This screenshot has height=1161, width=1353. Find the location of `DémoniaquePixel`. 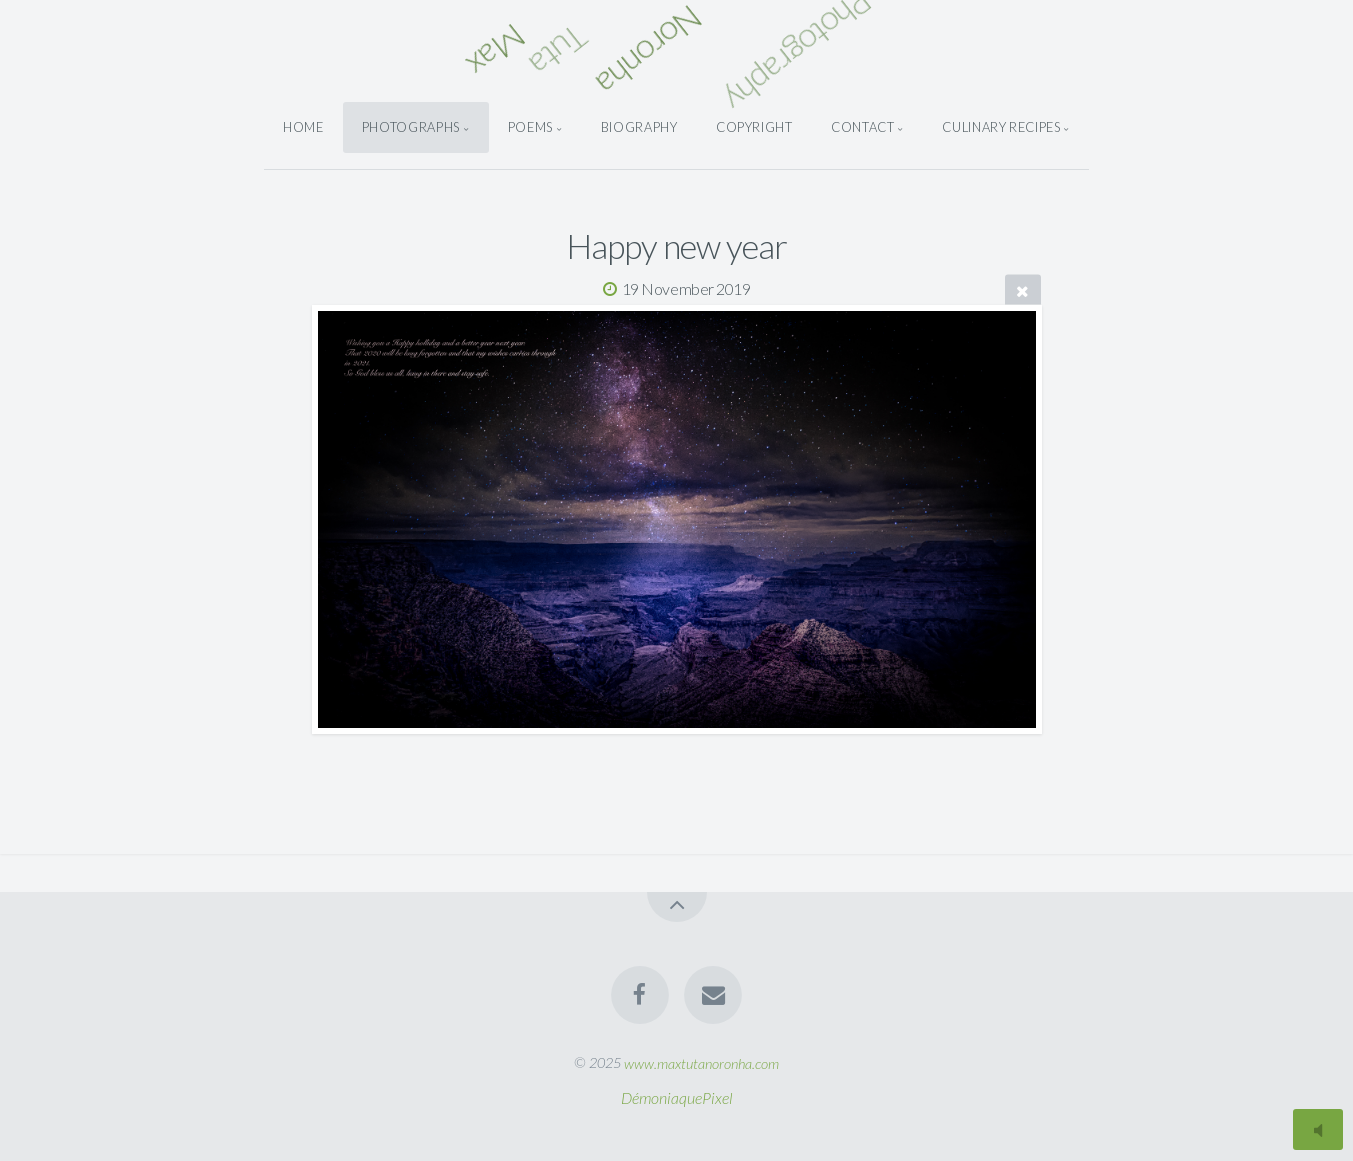

DémoniaquePixel is located at coordinates (677, 1097).